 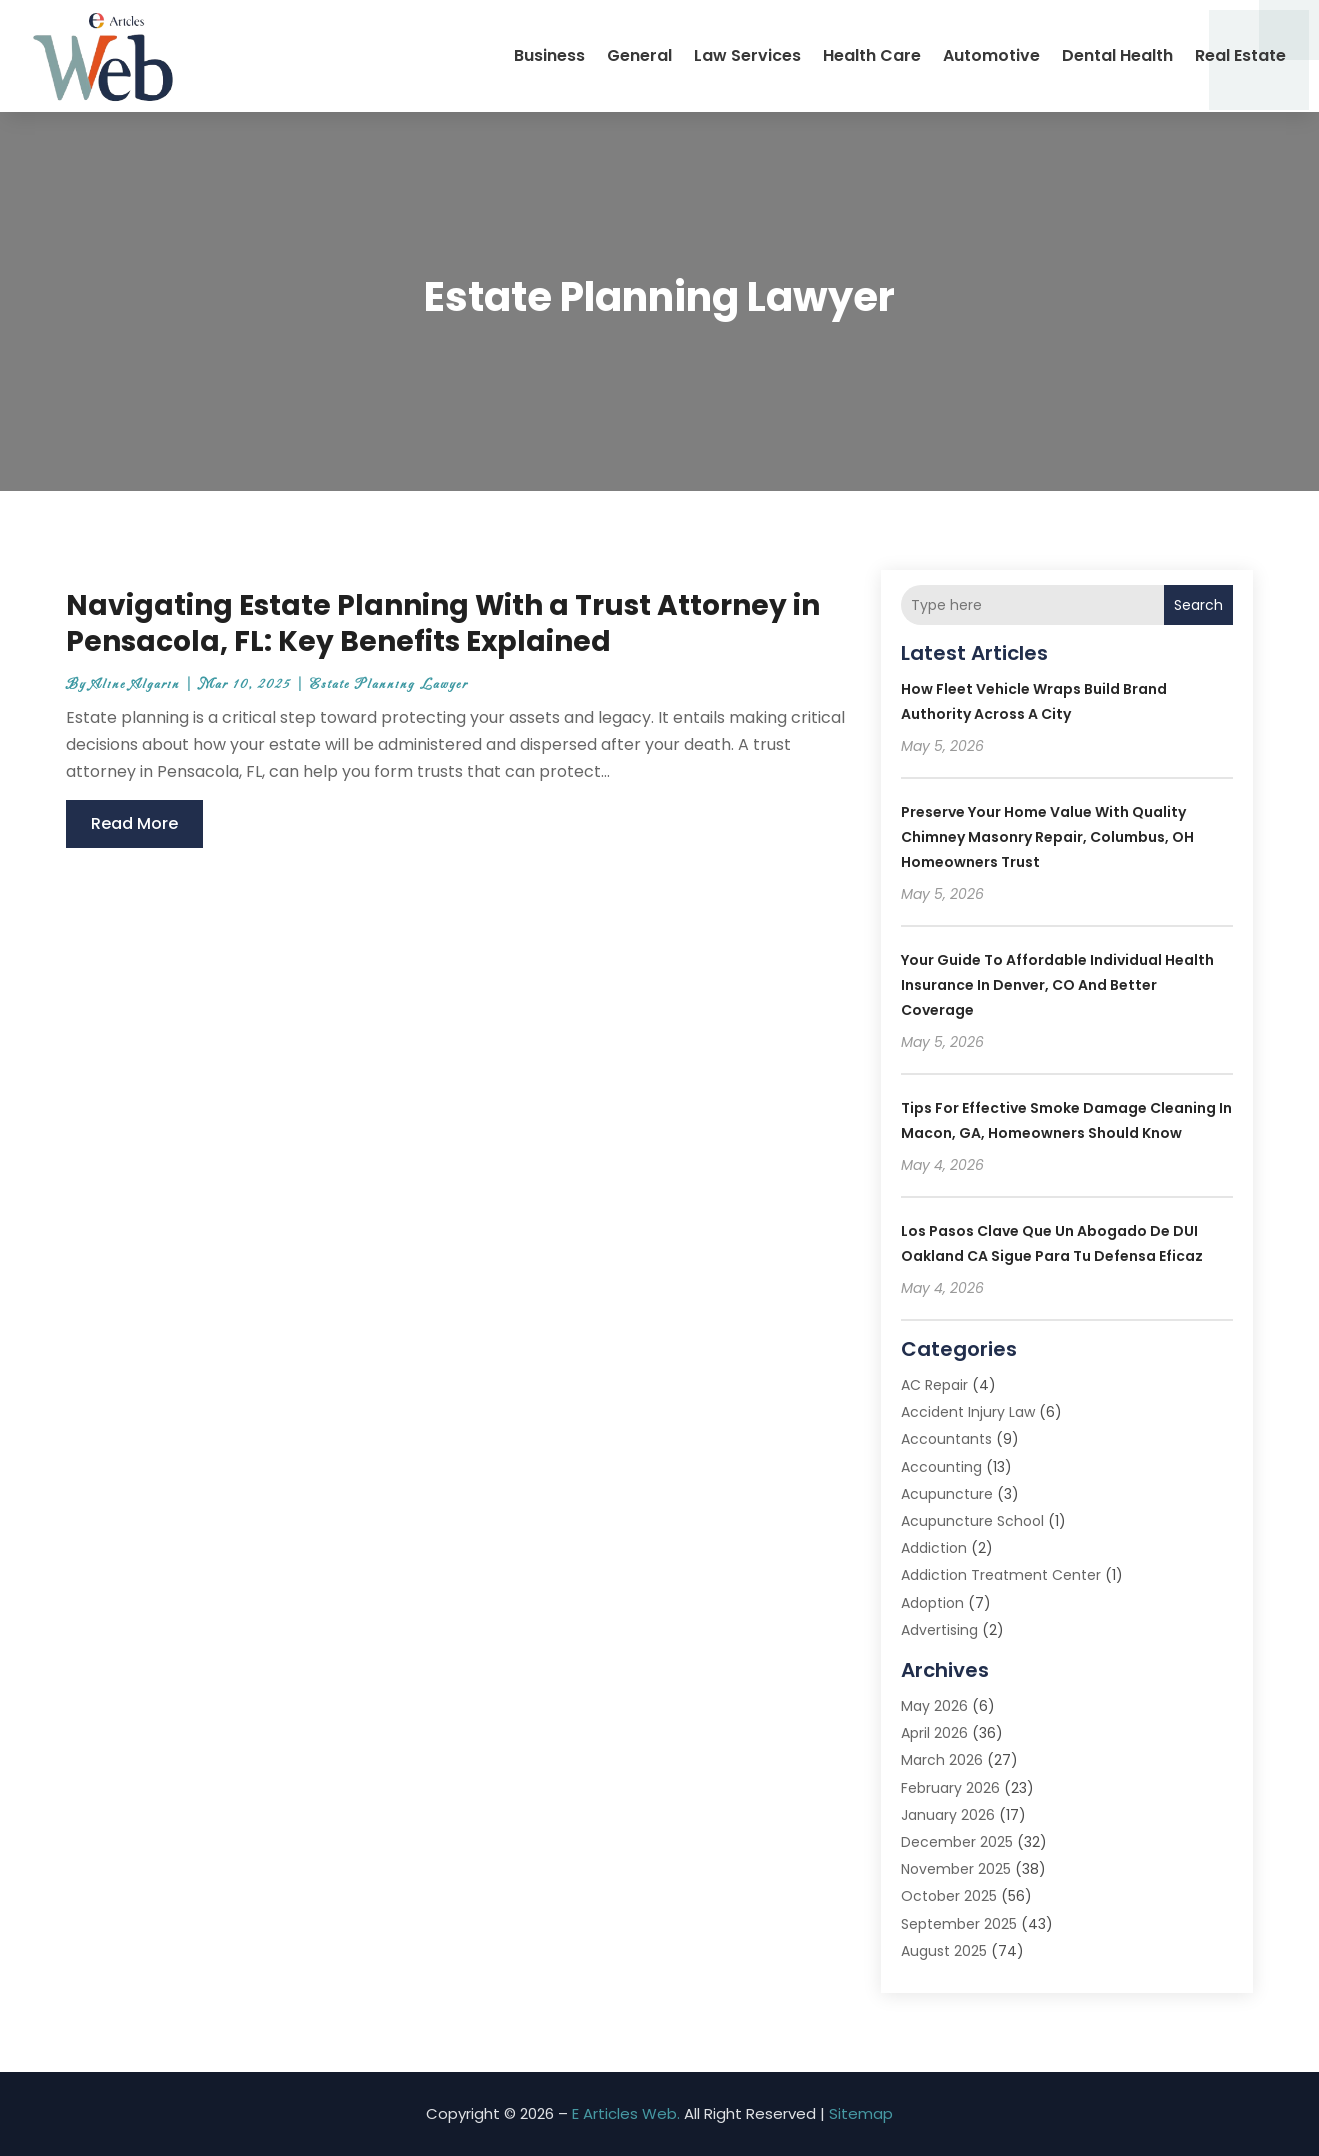 What do you see at coordinates (934, 1385) in the screenshot?
I see `AC Repair` at bounding box center [934, 1385].